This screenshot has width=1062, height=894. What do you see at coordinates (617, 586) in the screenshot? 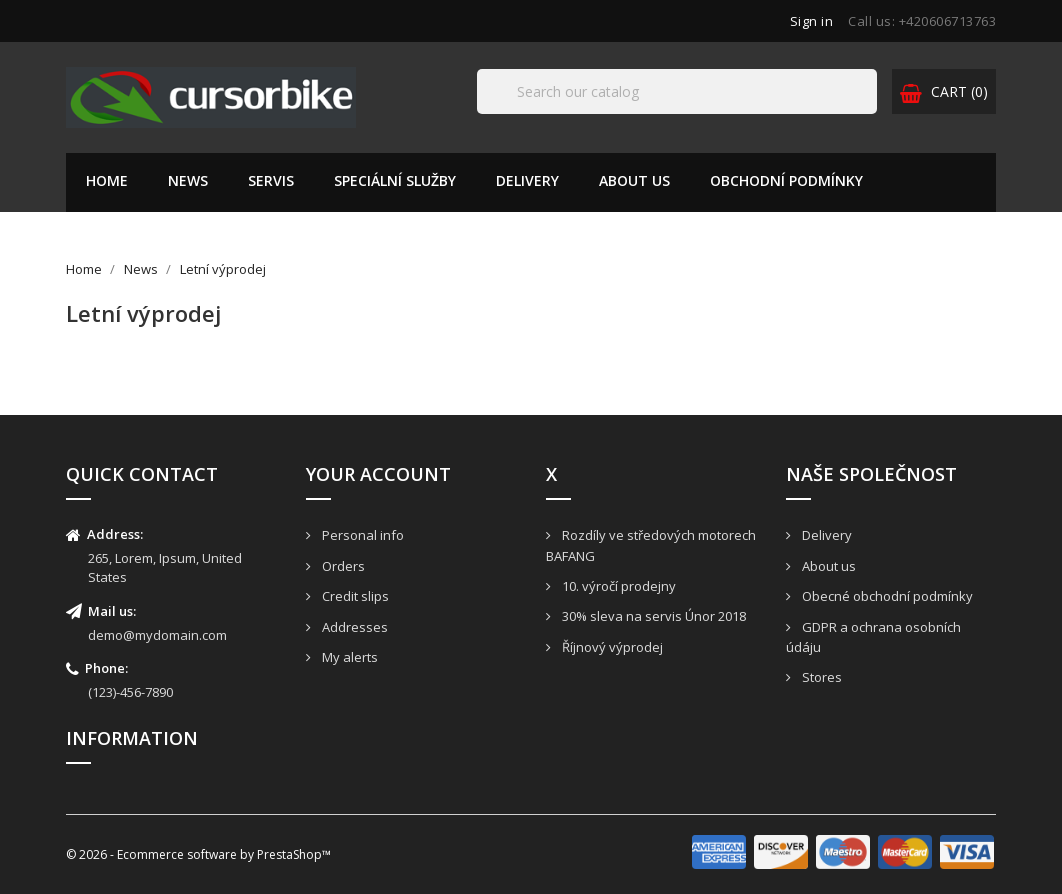
I see `10. výročí prodejny` at bounding box center [617, 586].